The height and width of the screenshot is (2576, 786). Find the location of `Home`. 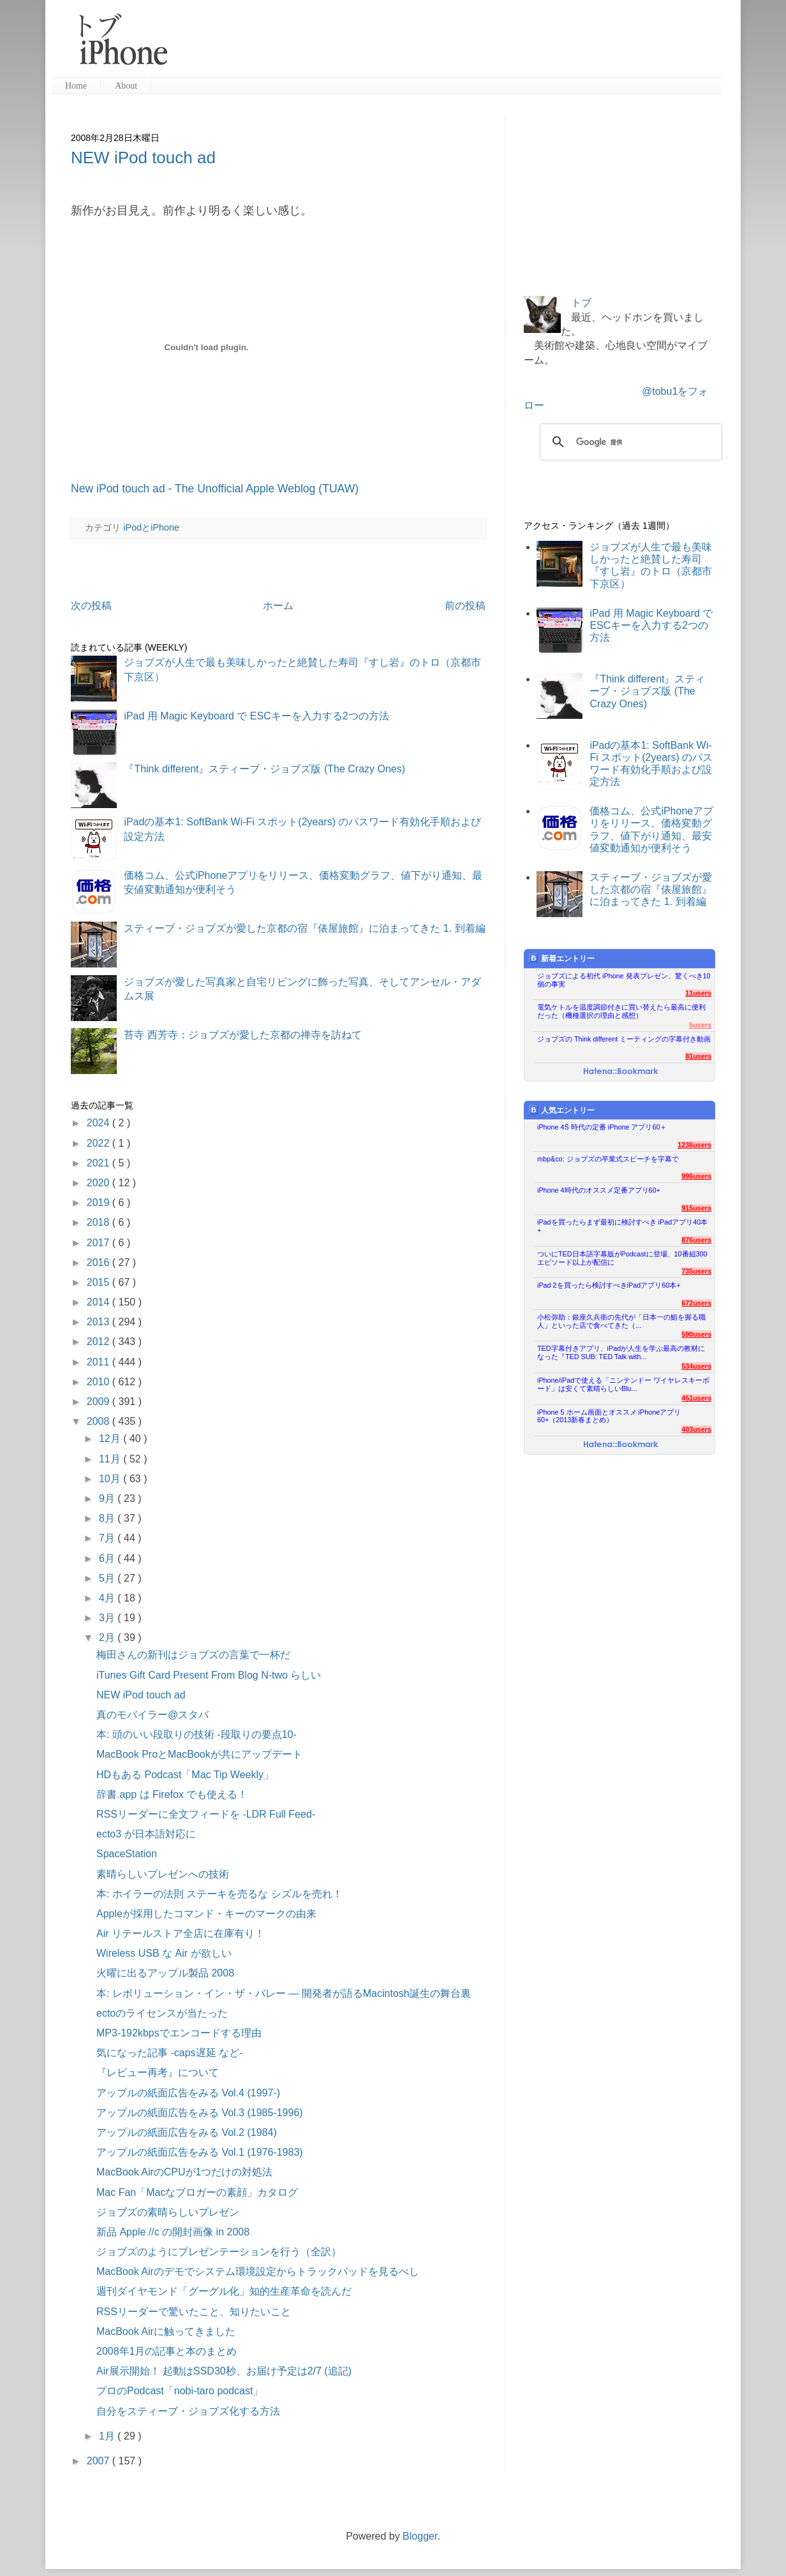

Home is located at coordinates (76, 86).